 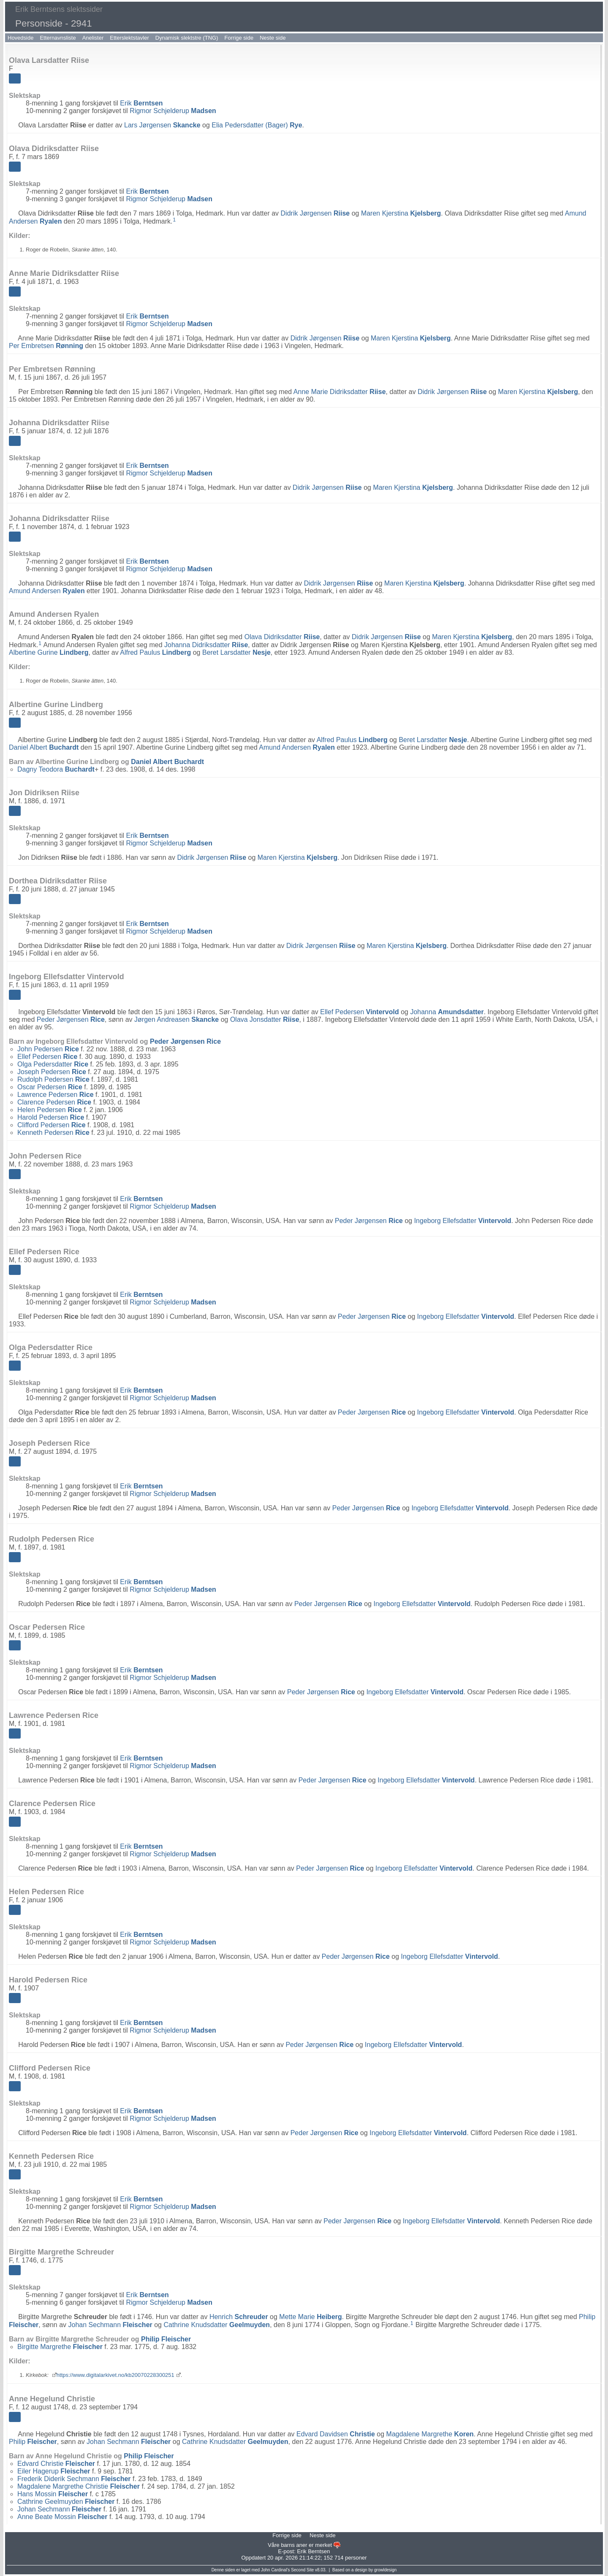 What do you see at coordinates (60, 2346) in the screenshot?
I see `Birgitte Margrethe` at bounding box center [60, 2346].